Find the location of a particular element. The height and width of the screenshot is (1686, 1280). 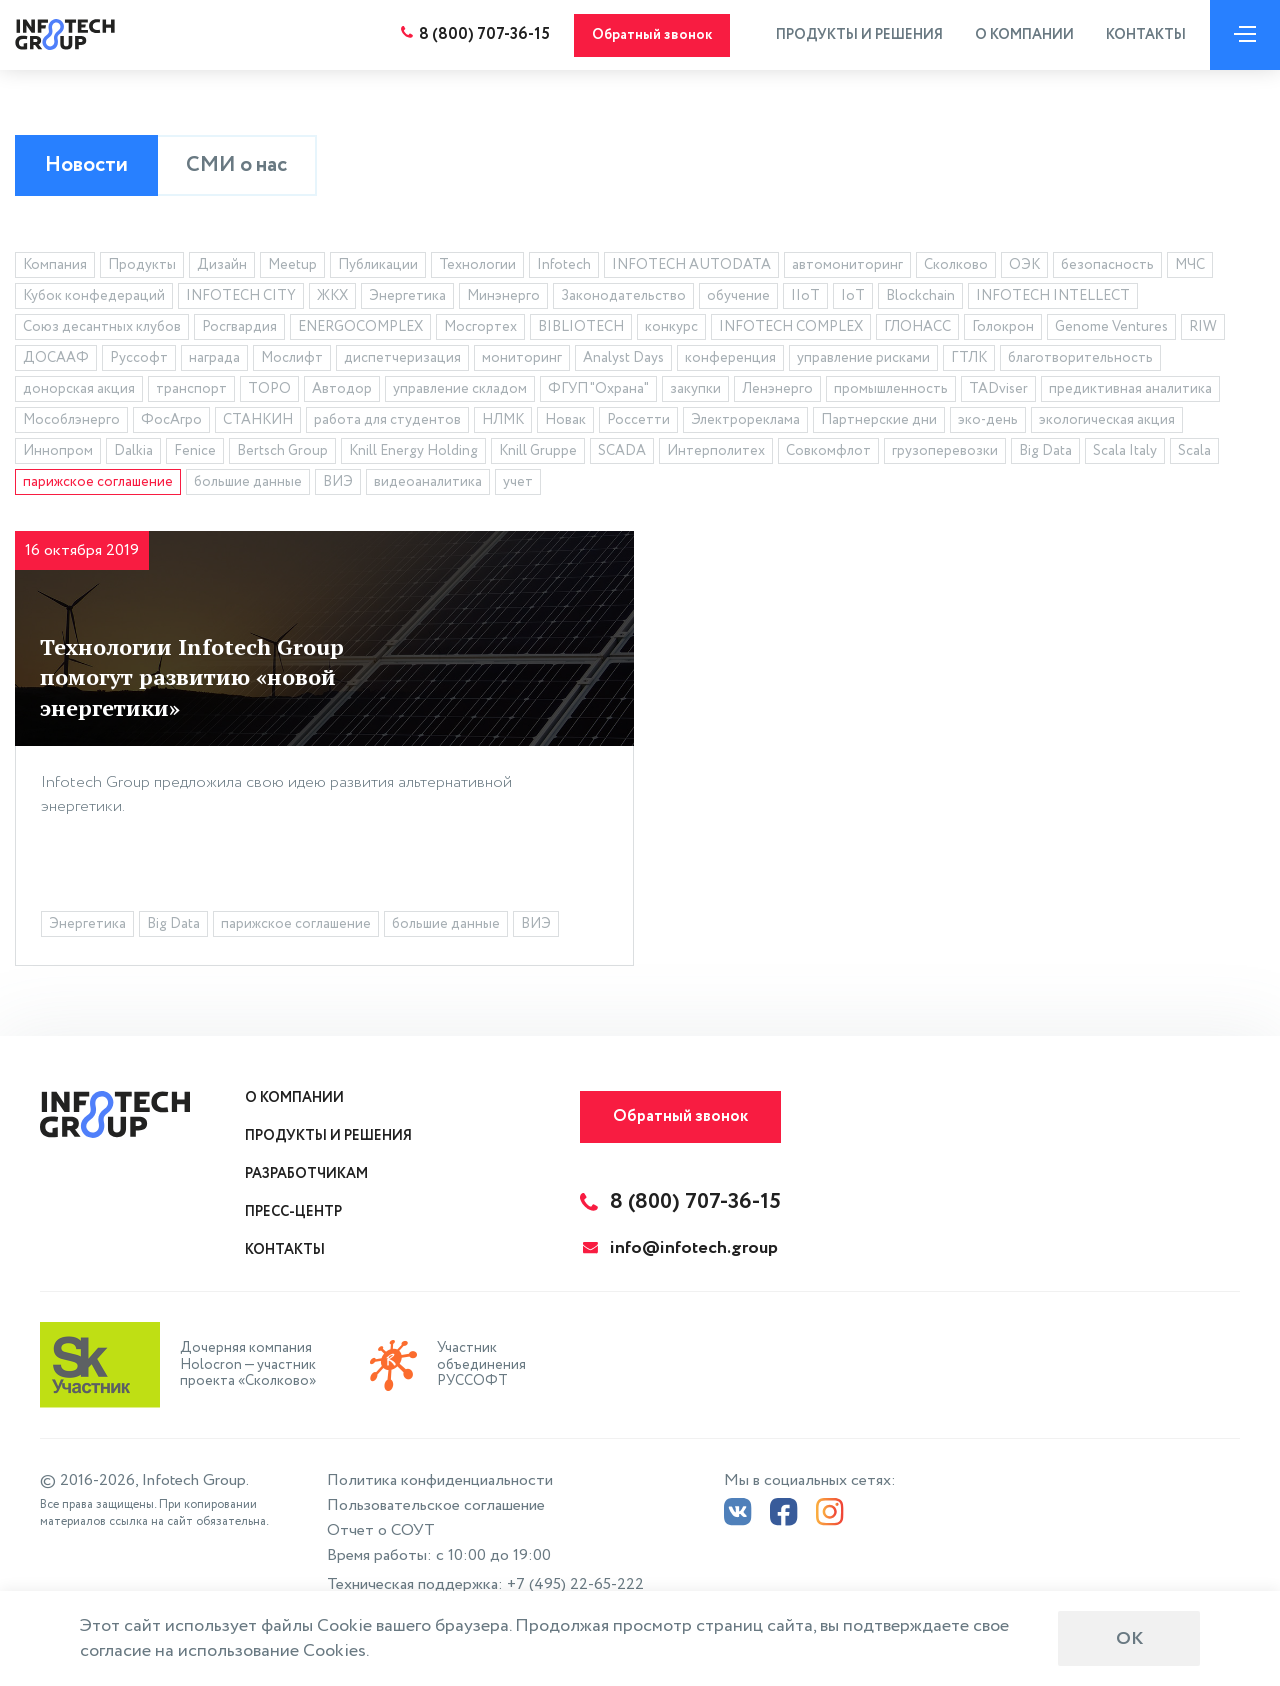

ENERGOCOMPLEX is located at coordinates (360, 327).